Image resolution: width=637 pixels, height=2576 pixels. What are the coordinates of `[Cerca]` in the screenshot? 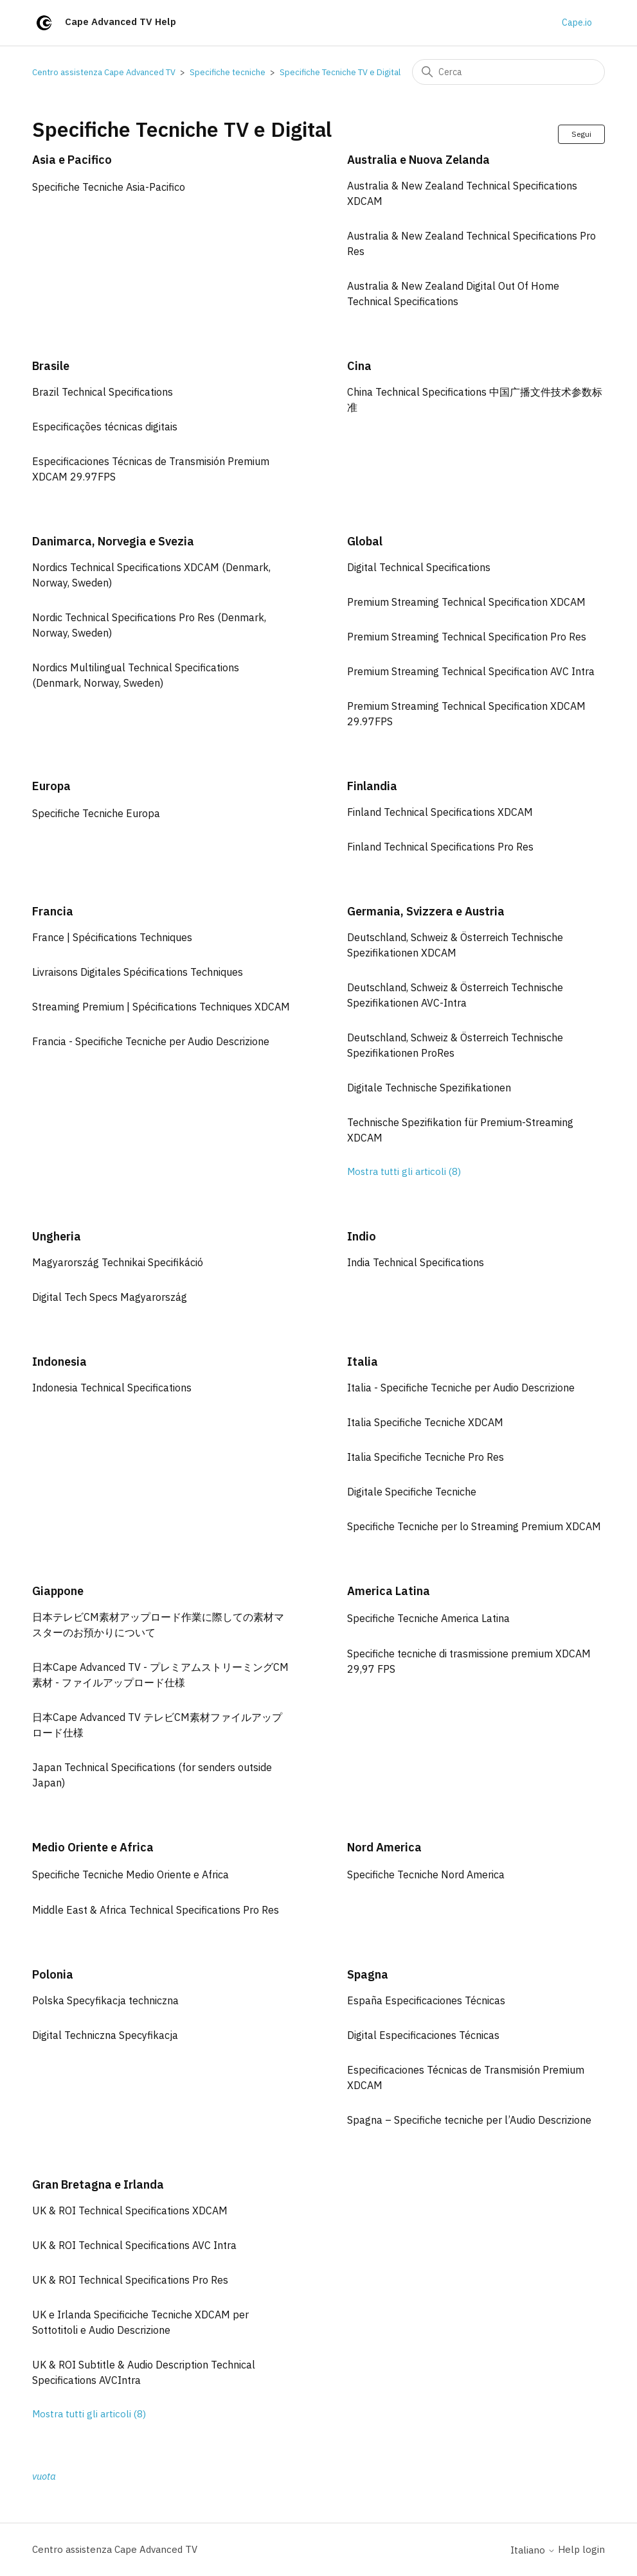 It's located at (508, 72).